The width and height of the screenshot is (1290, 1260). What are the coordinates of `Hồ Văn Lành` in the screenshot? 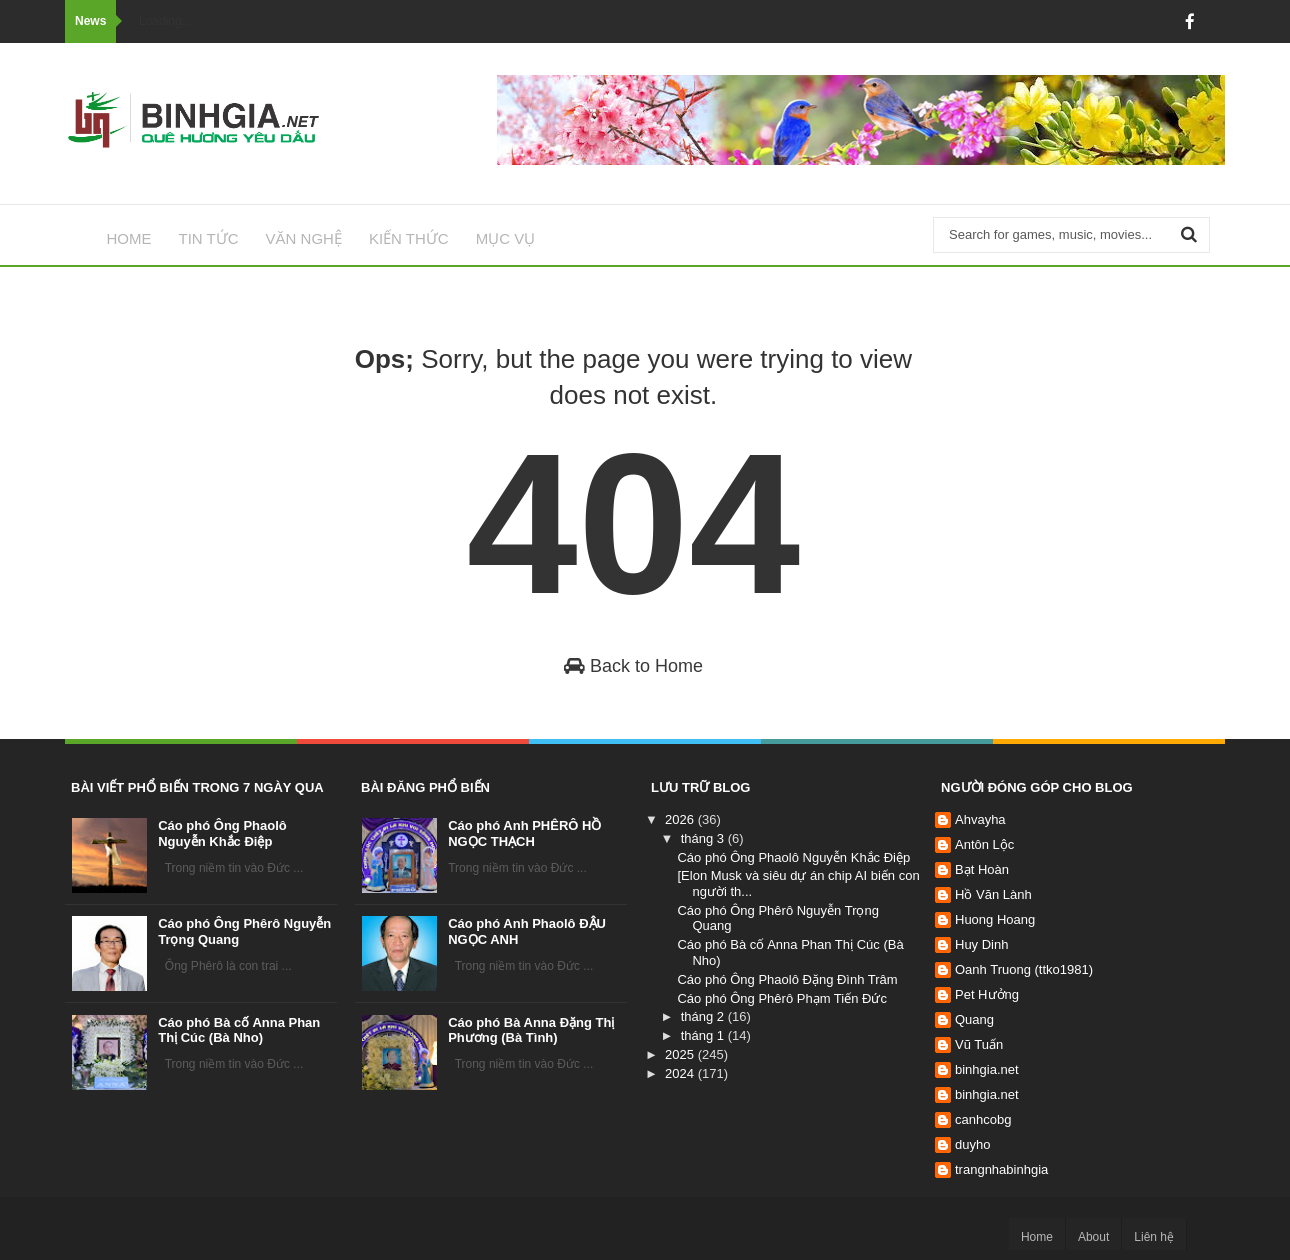 It's located at (993, 894).